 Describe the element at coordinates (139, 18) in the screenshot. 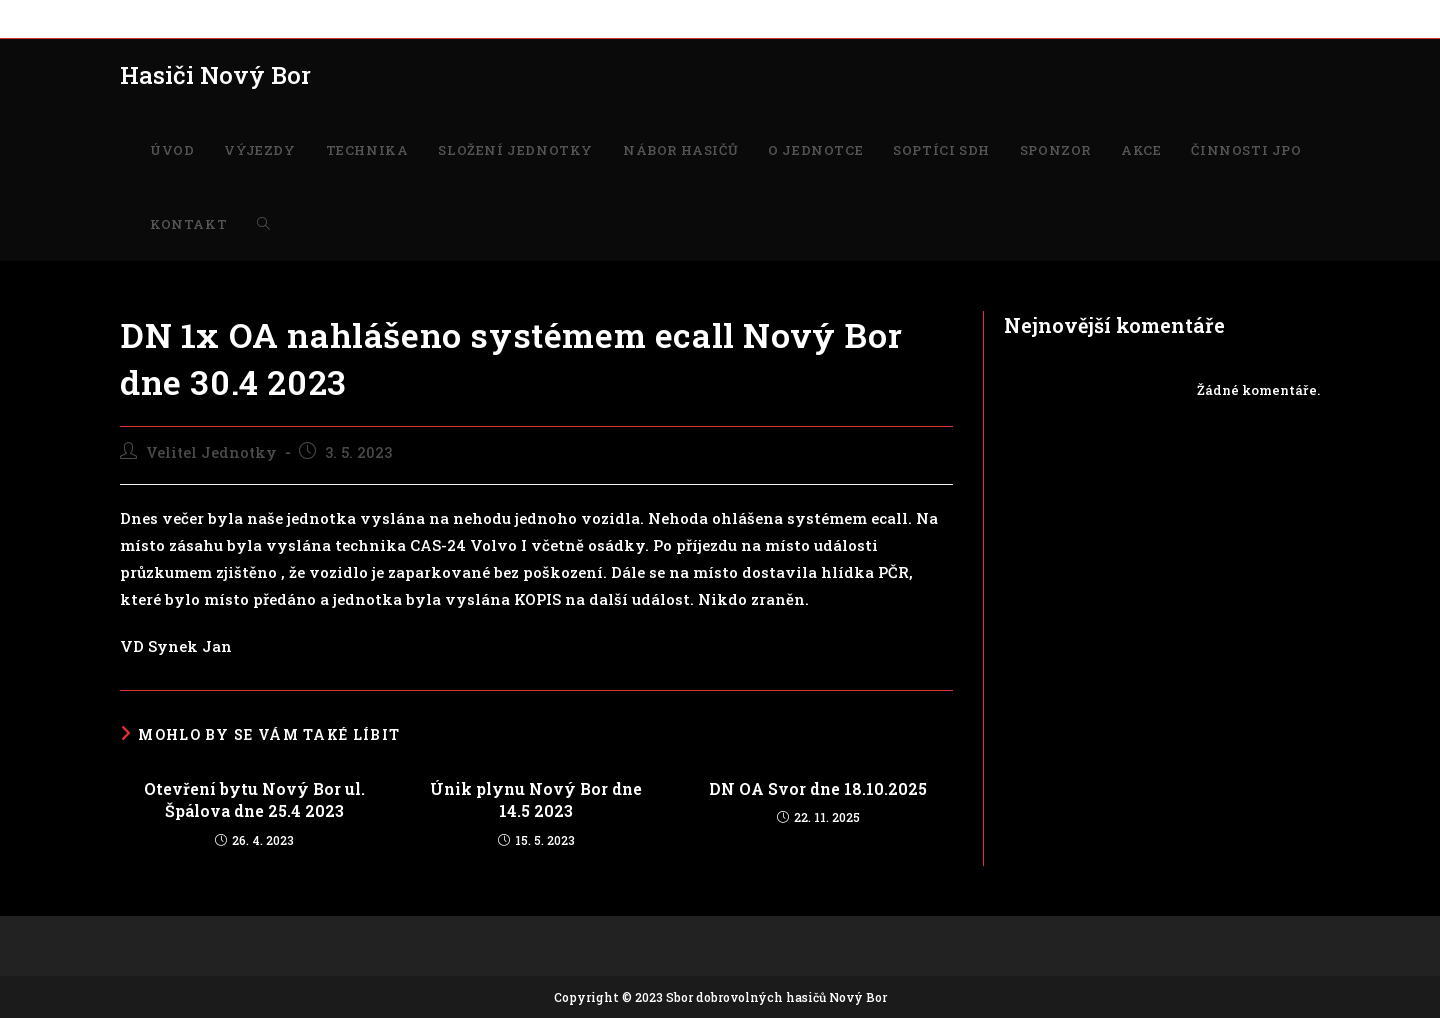

I see `ÚVOD` at that location.